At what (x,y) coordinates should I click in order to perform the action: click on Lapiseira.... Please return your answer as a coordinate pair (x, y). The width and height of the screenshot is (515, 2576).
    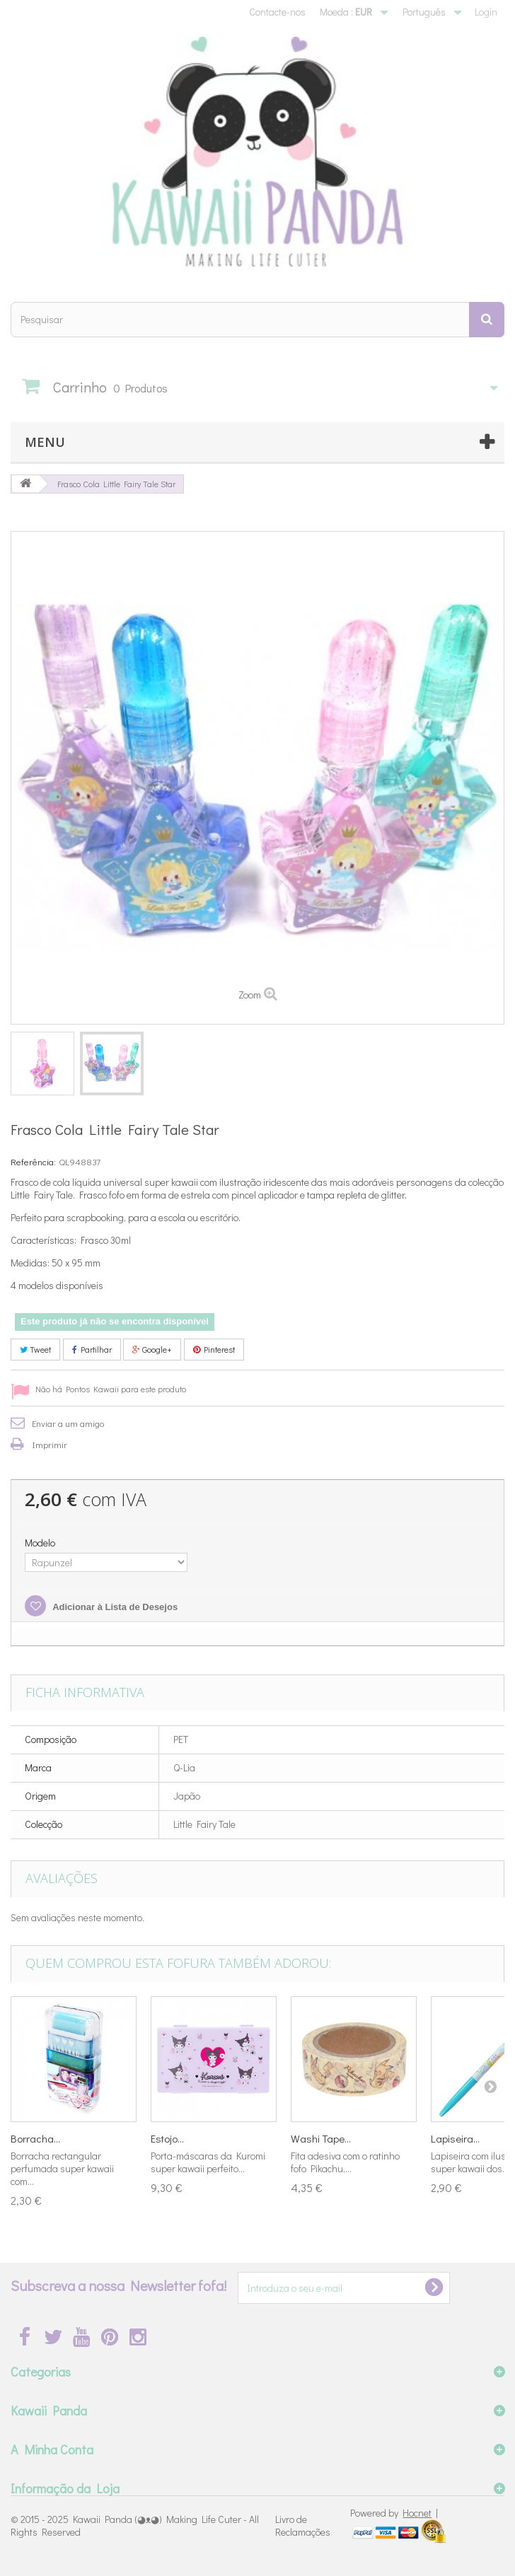
    Looking at the image, I should click on (455, 2138).